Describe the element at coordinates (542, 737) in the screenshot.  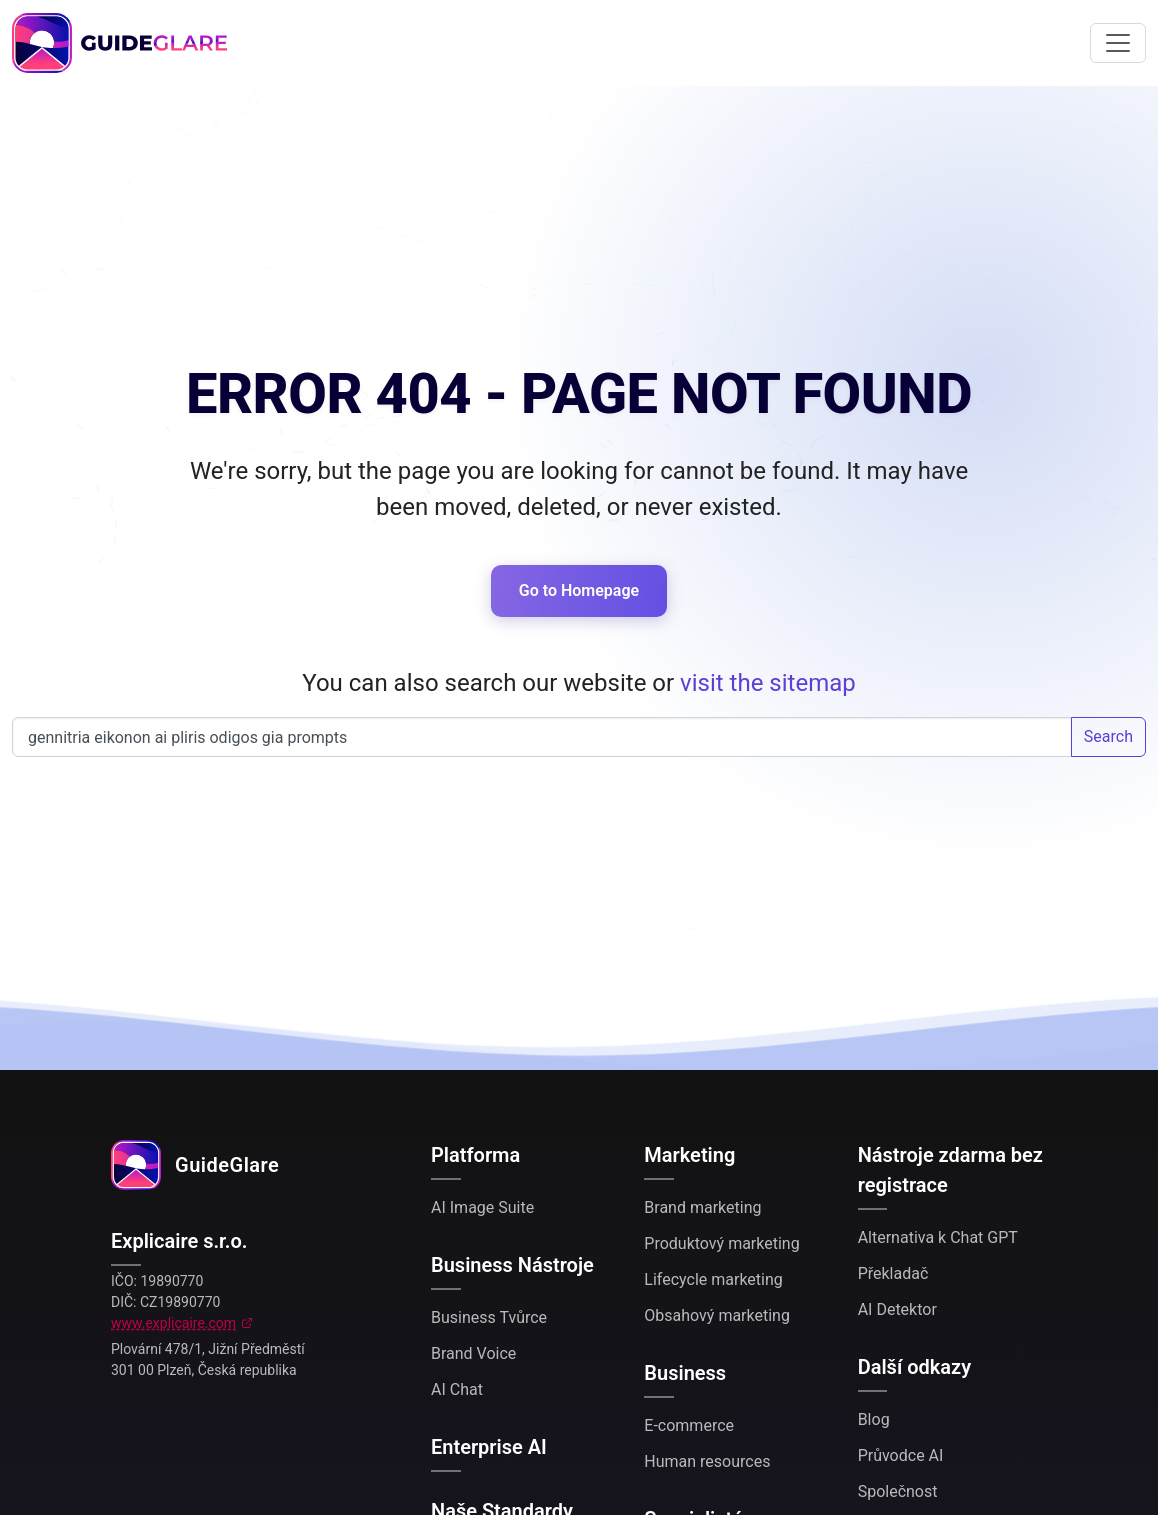
I see `Search our website...` at that location.